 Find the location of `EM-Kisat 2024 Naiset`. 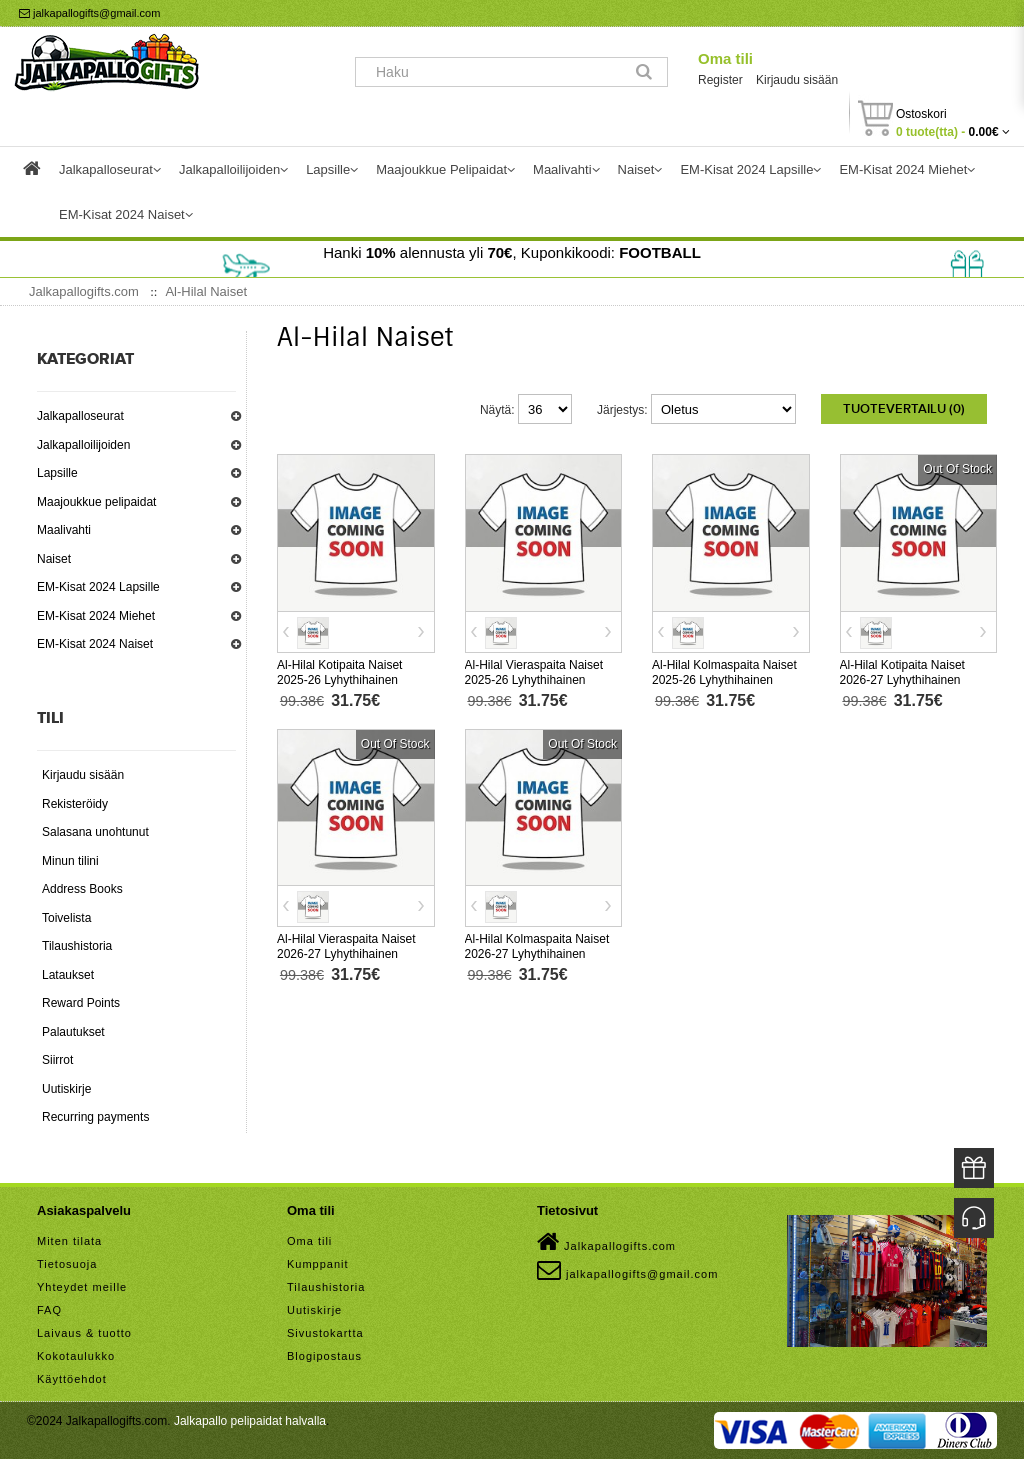

EM-Kisat 2024 Naiset is located at coordinates (95, 644).